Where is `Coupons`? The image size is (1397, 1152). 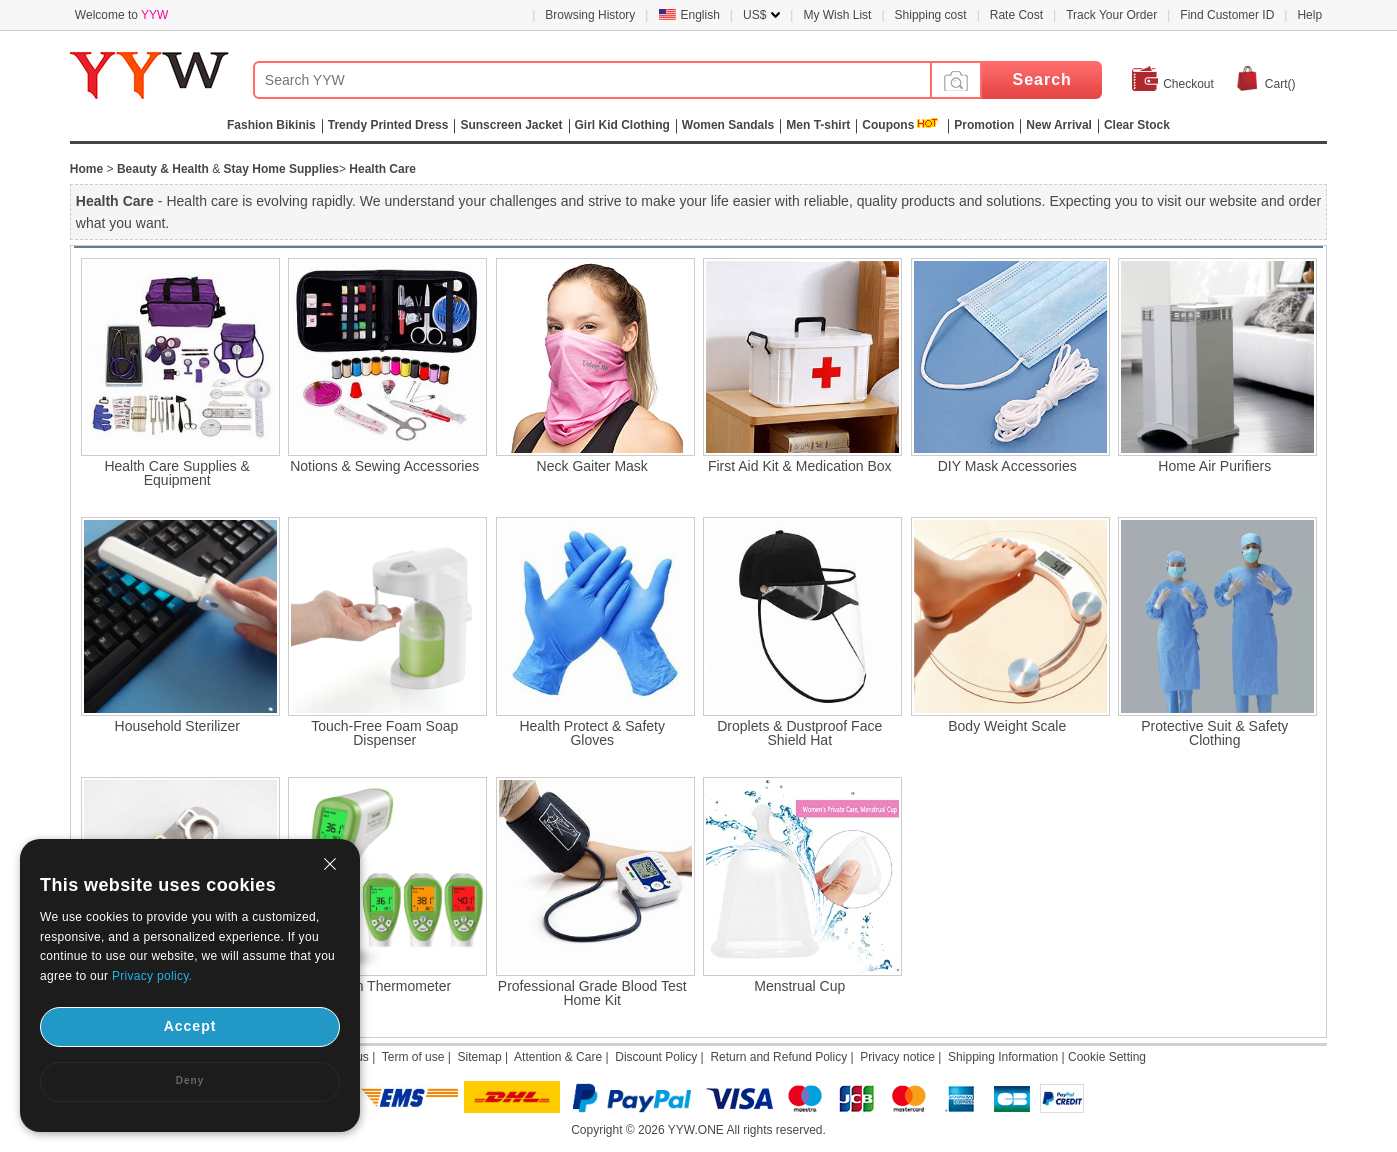
Coupons is located at coordinates (888, 125).